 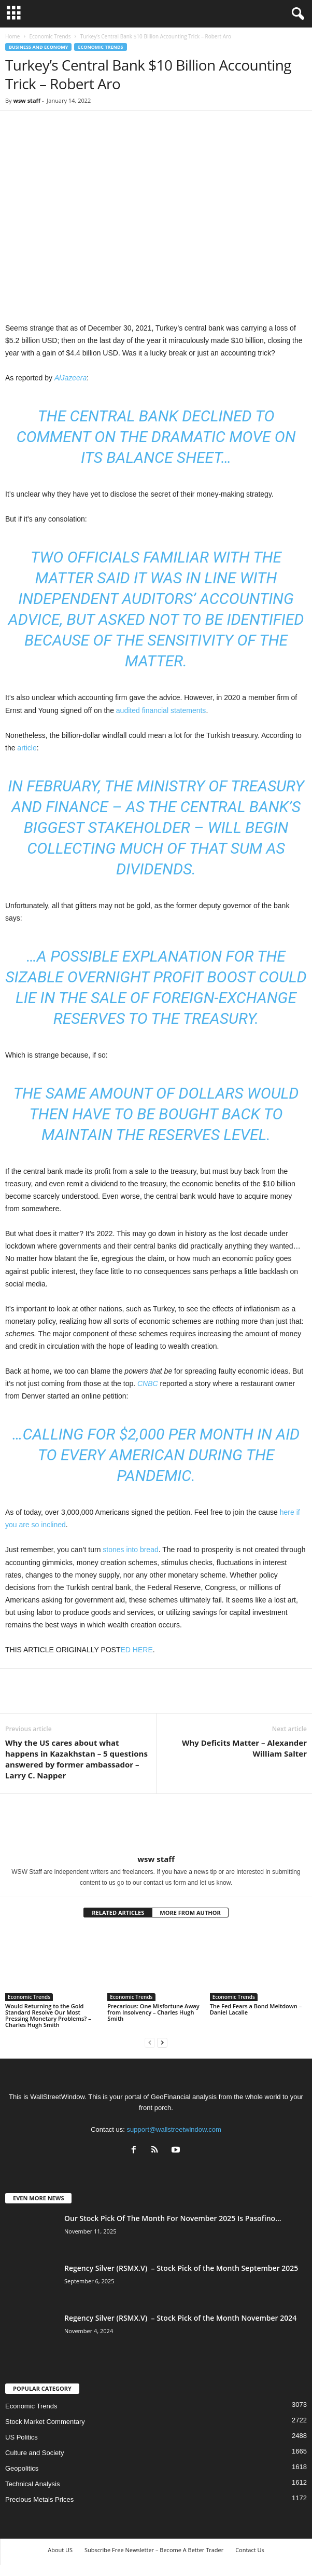 I want to click on Contact Us, so click(x=249, y=2550).